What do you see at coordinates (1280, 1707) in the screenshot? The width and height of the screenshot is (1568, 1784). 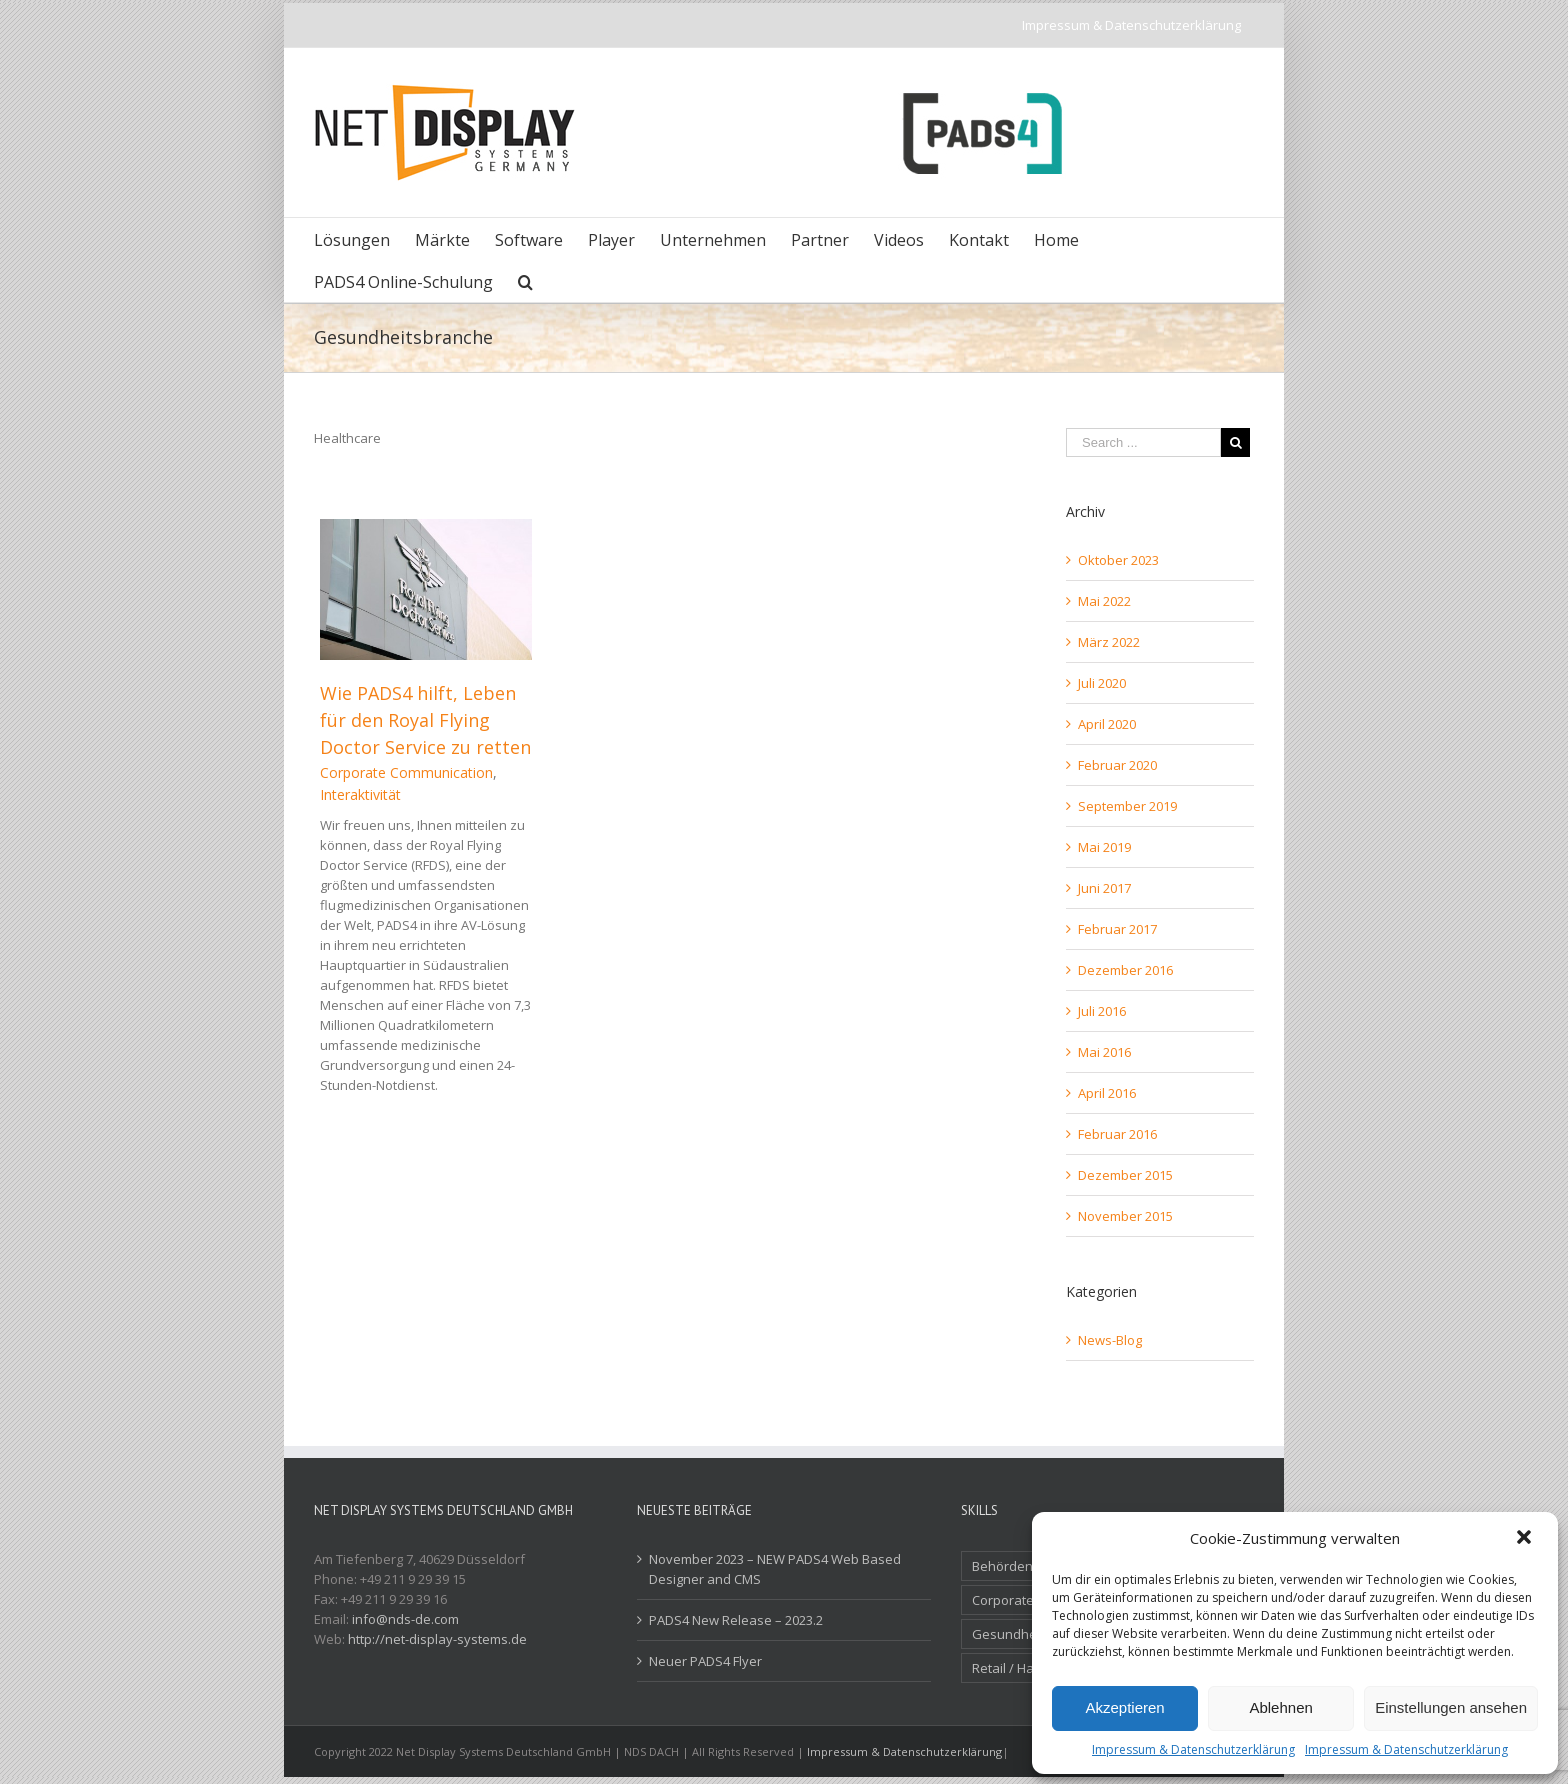 I see `Ablehnen` at bounding box center [1280, 1707].